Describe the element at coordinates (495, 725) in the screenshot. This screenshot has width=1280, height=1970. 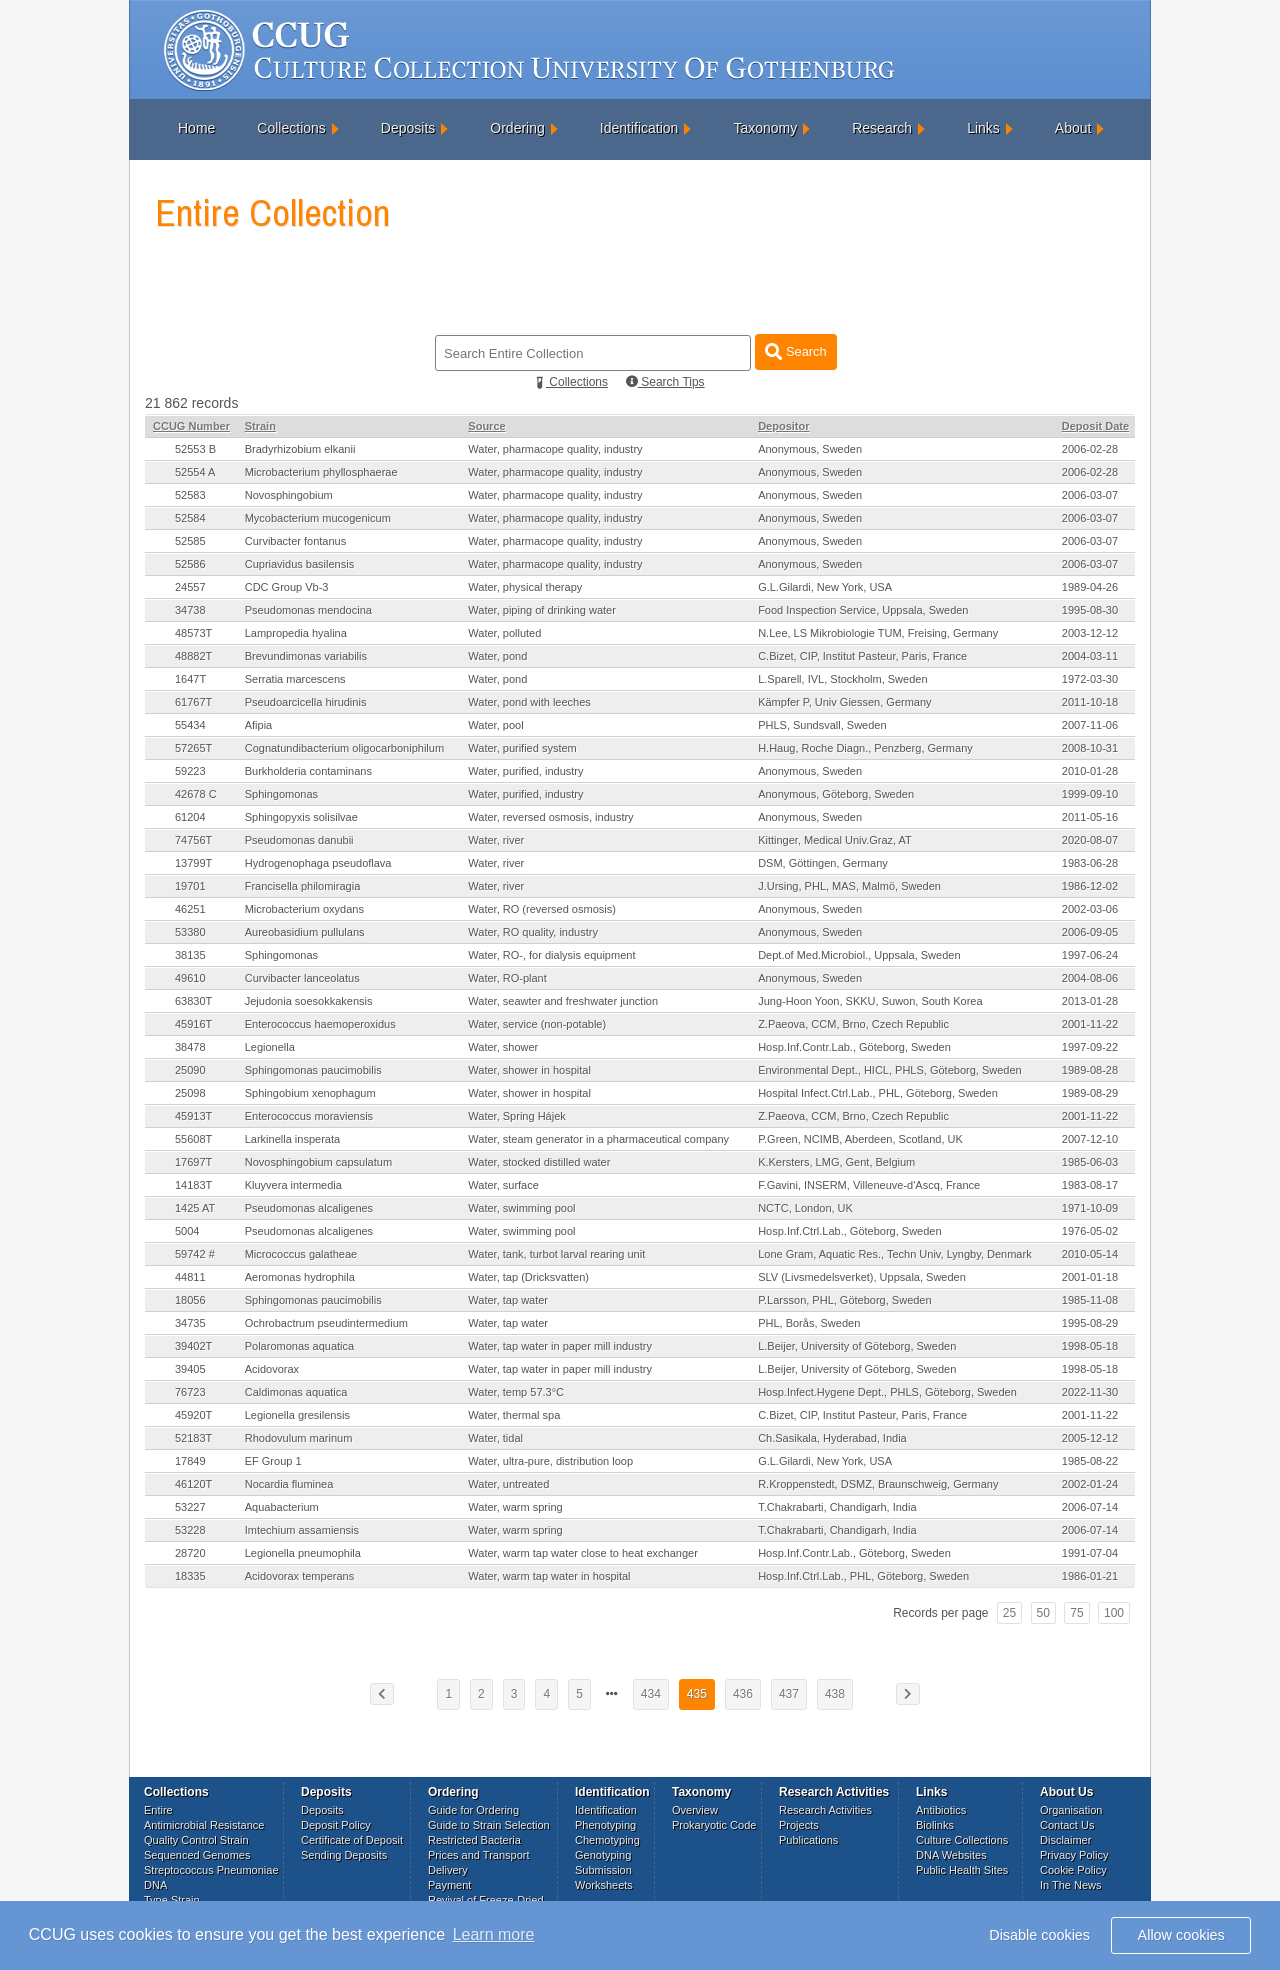
I see `Water, pool` at that location.